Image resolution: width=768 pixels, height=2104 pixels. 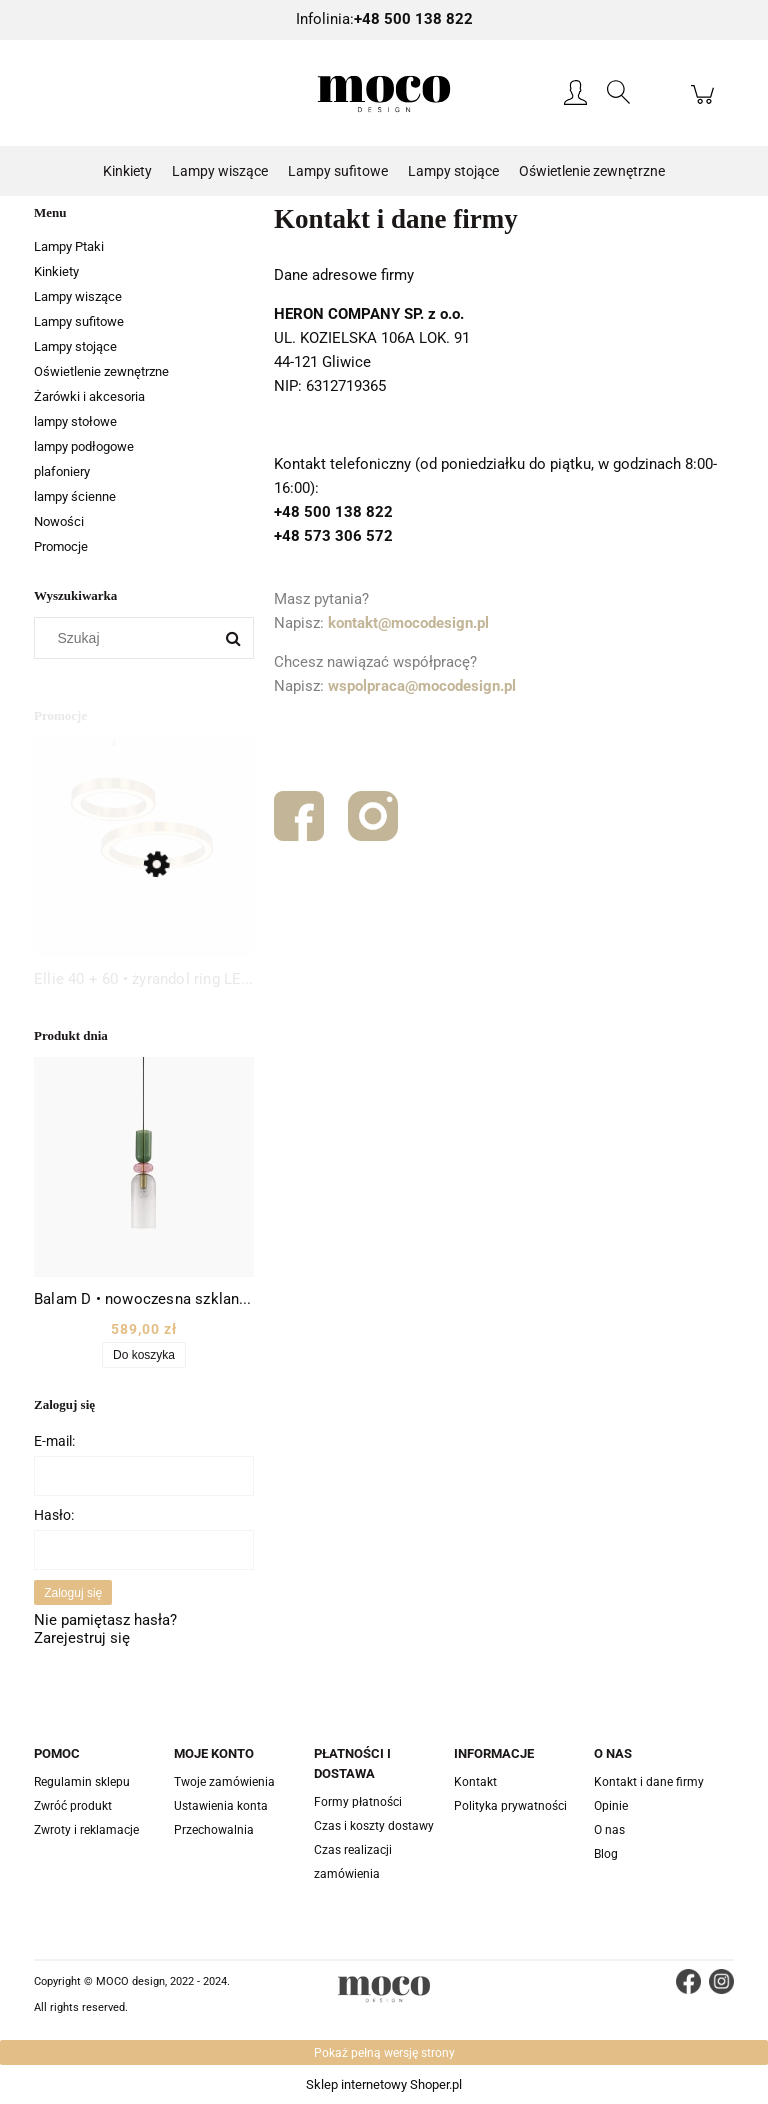 What do you see at coordinates (75, 421) in the screenshot?
I see `lampy stołowe` at bounding box center [75, 421].